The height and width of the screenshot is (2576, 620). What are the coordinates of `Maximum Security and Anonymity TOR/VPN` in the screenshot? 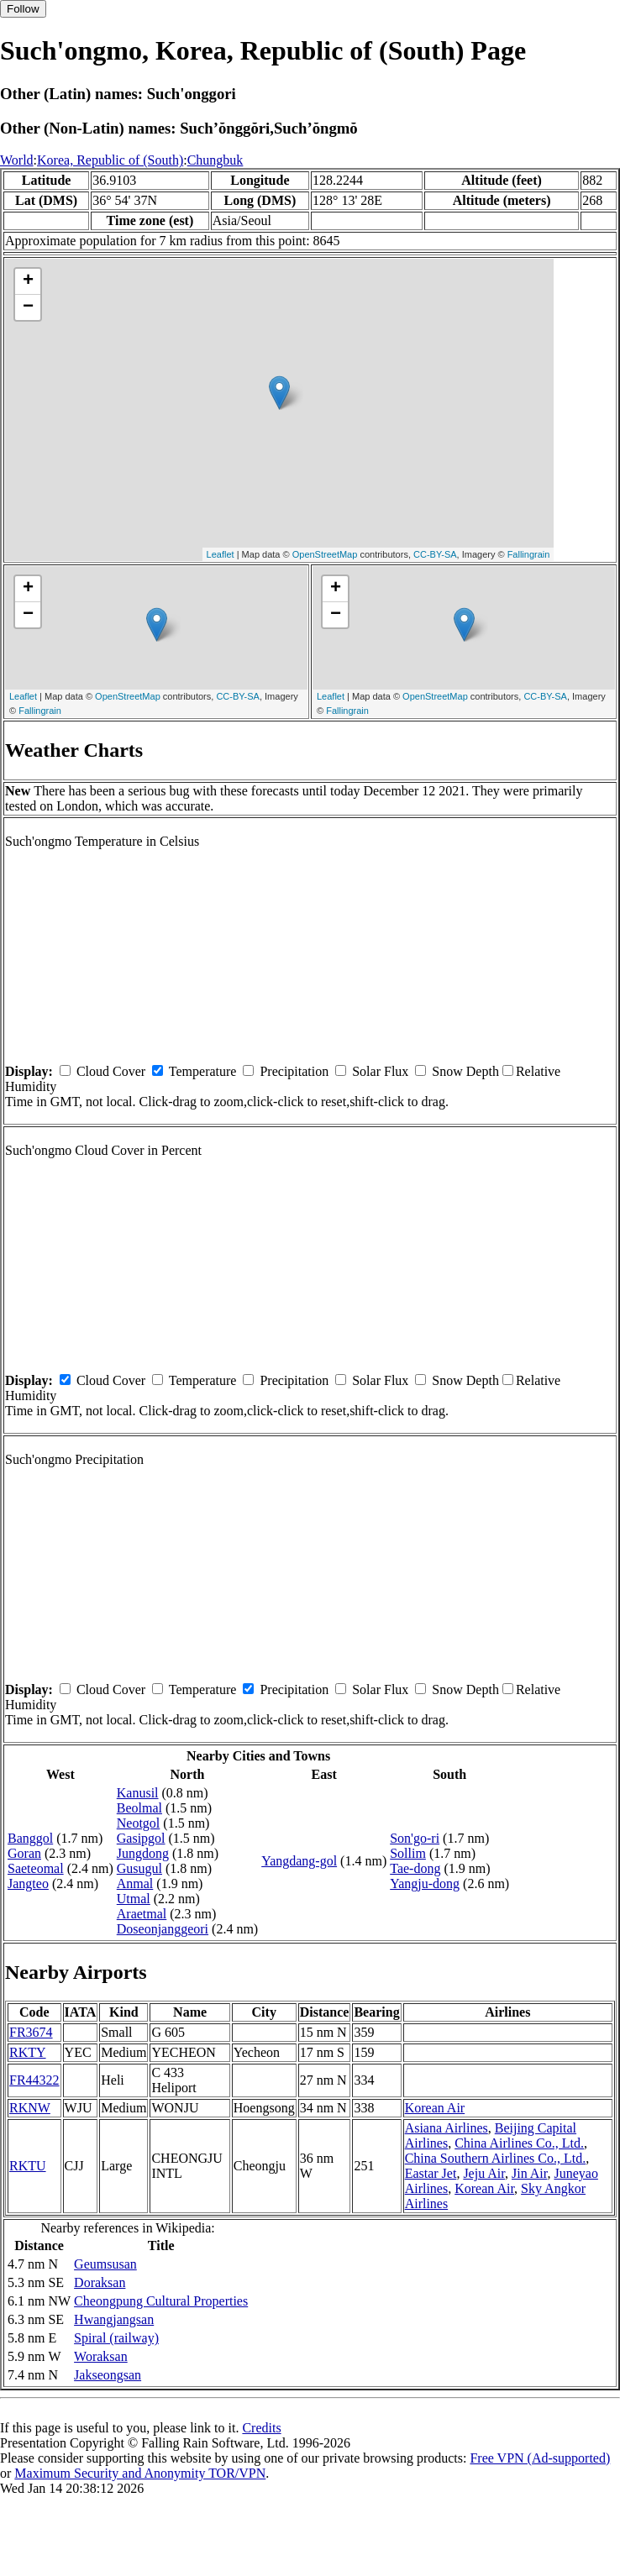 It's located at (139, 2473).